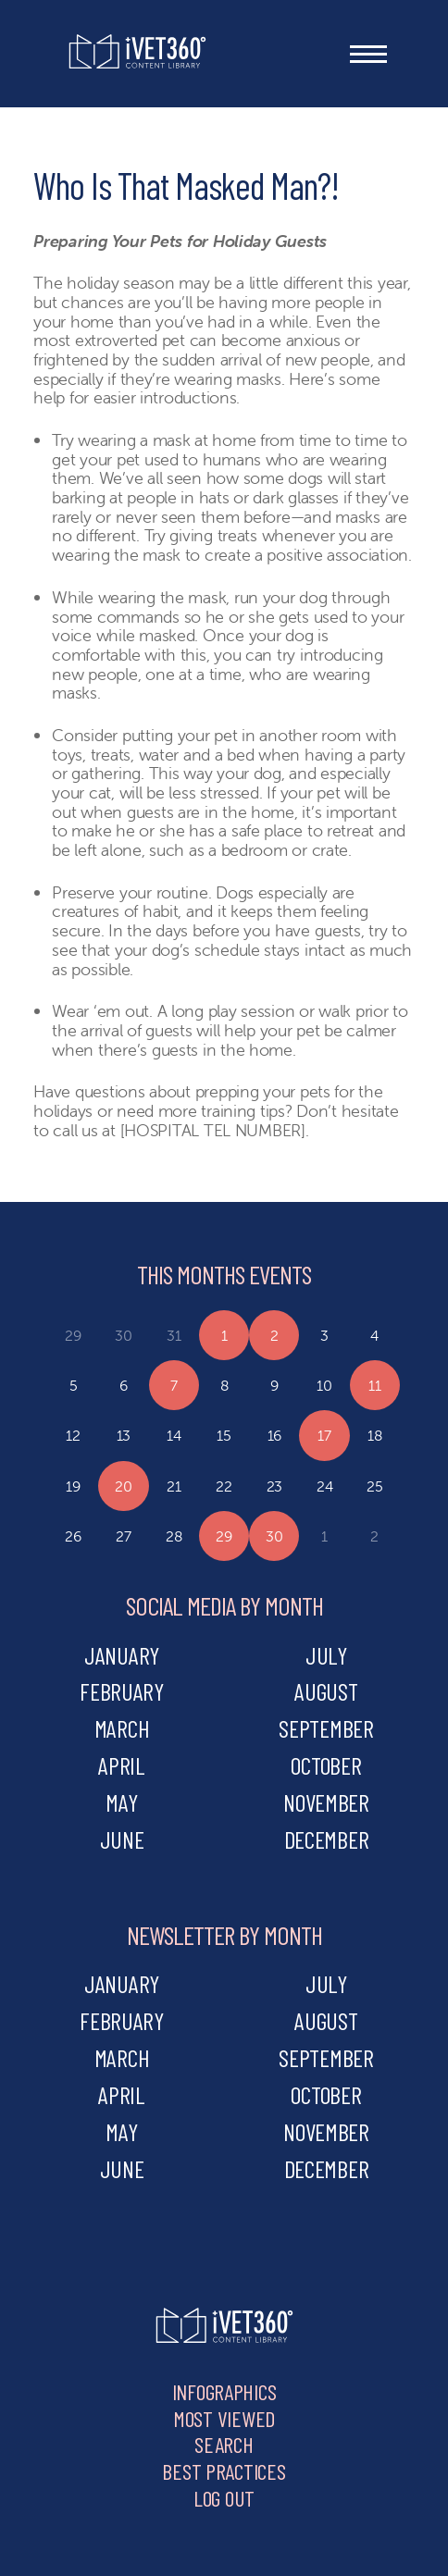 This screenshot has width=448, height=2576. Describe the element at coordinates (122, 1728) in the screenshot. I see `march` at that location.